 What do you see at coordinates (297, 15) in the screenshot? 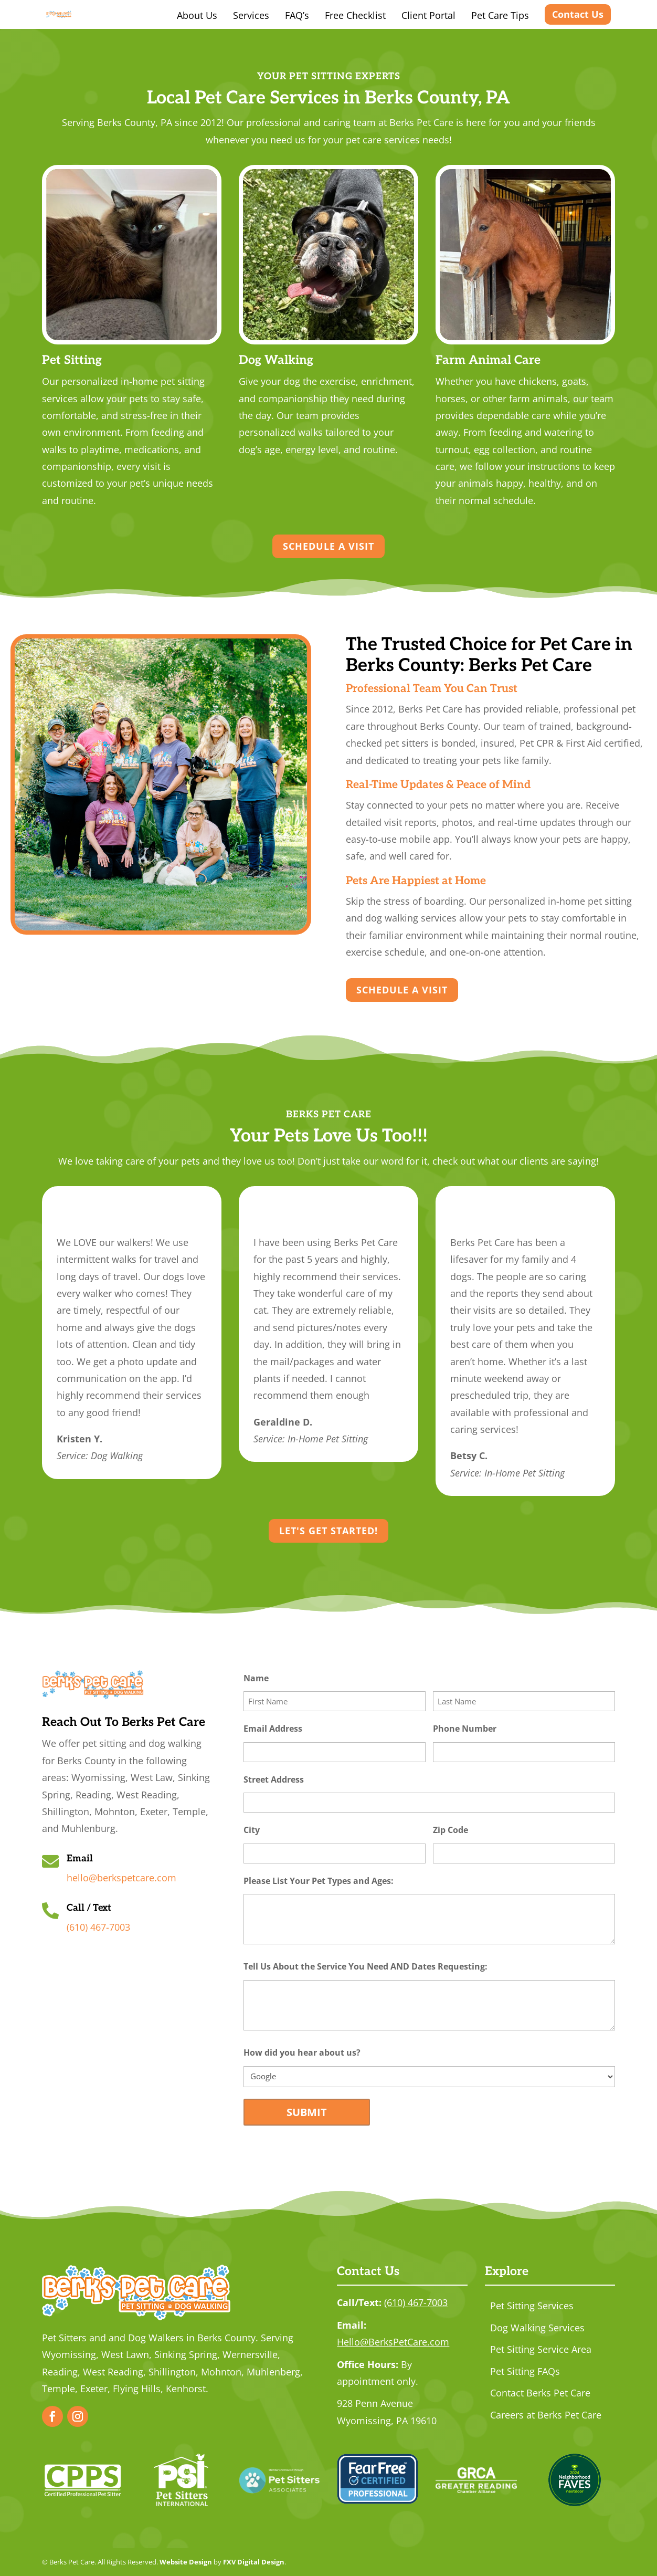
I see `FAQ’s` at bounding box center [297, 15].